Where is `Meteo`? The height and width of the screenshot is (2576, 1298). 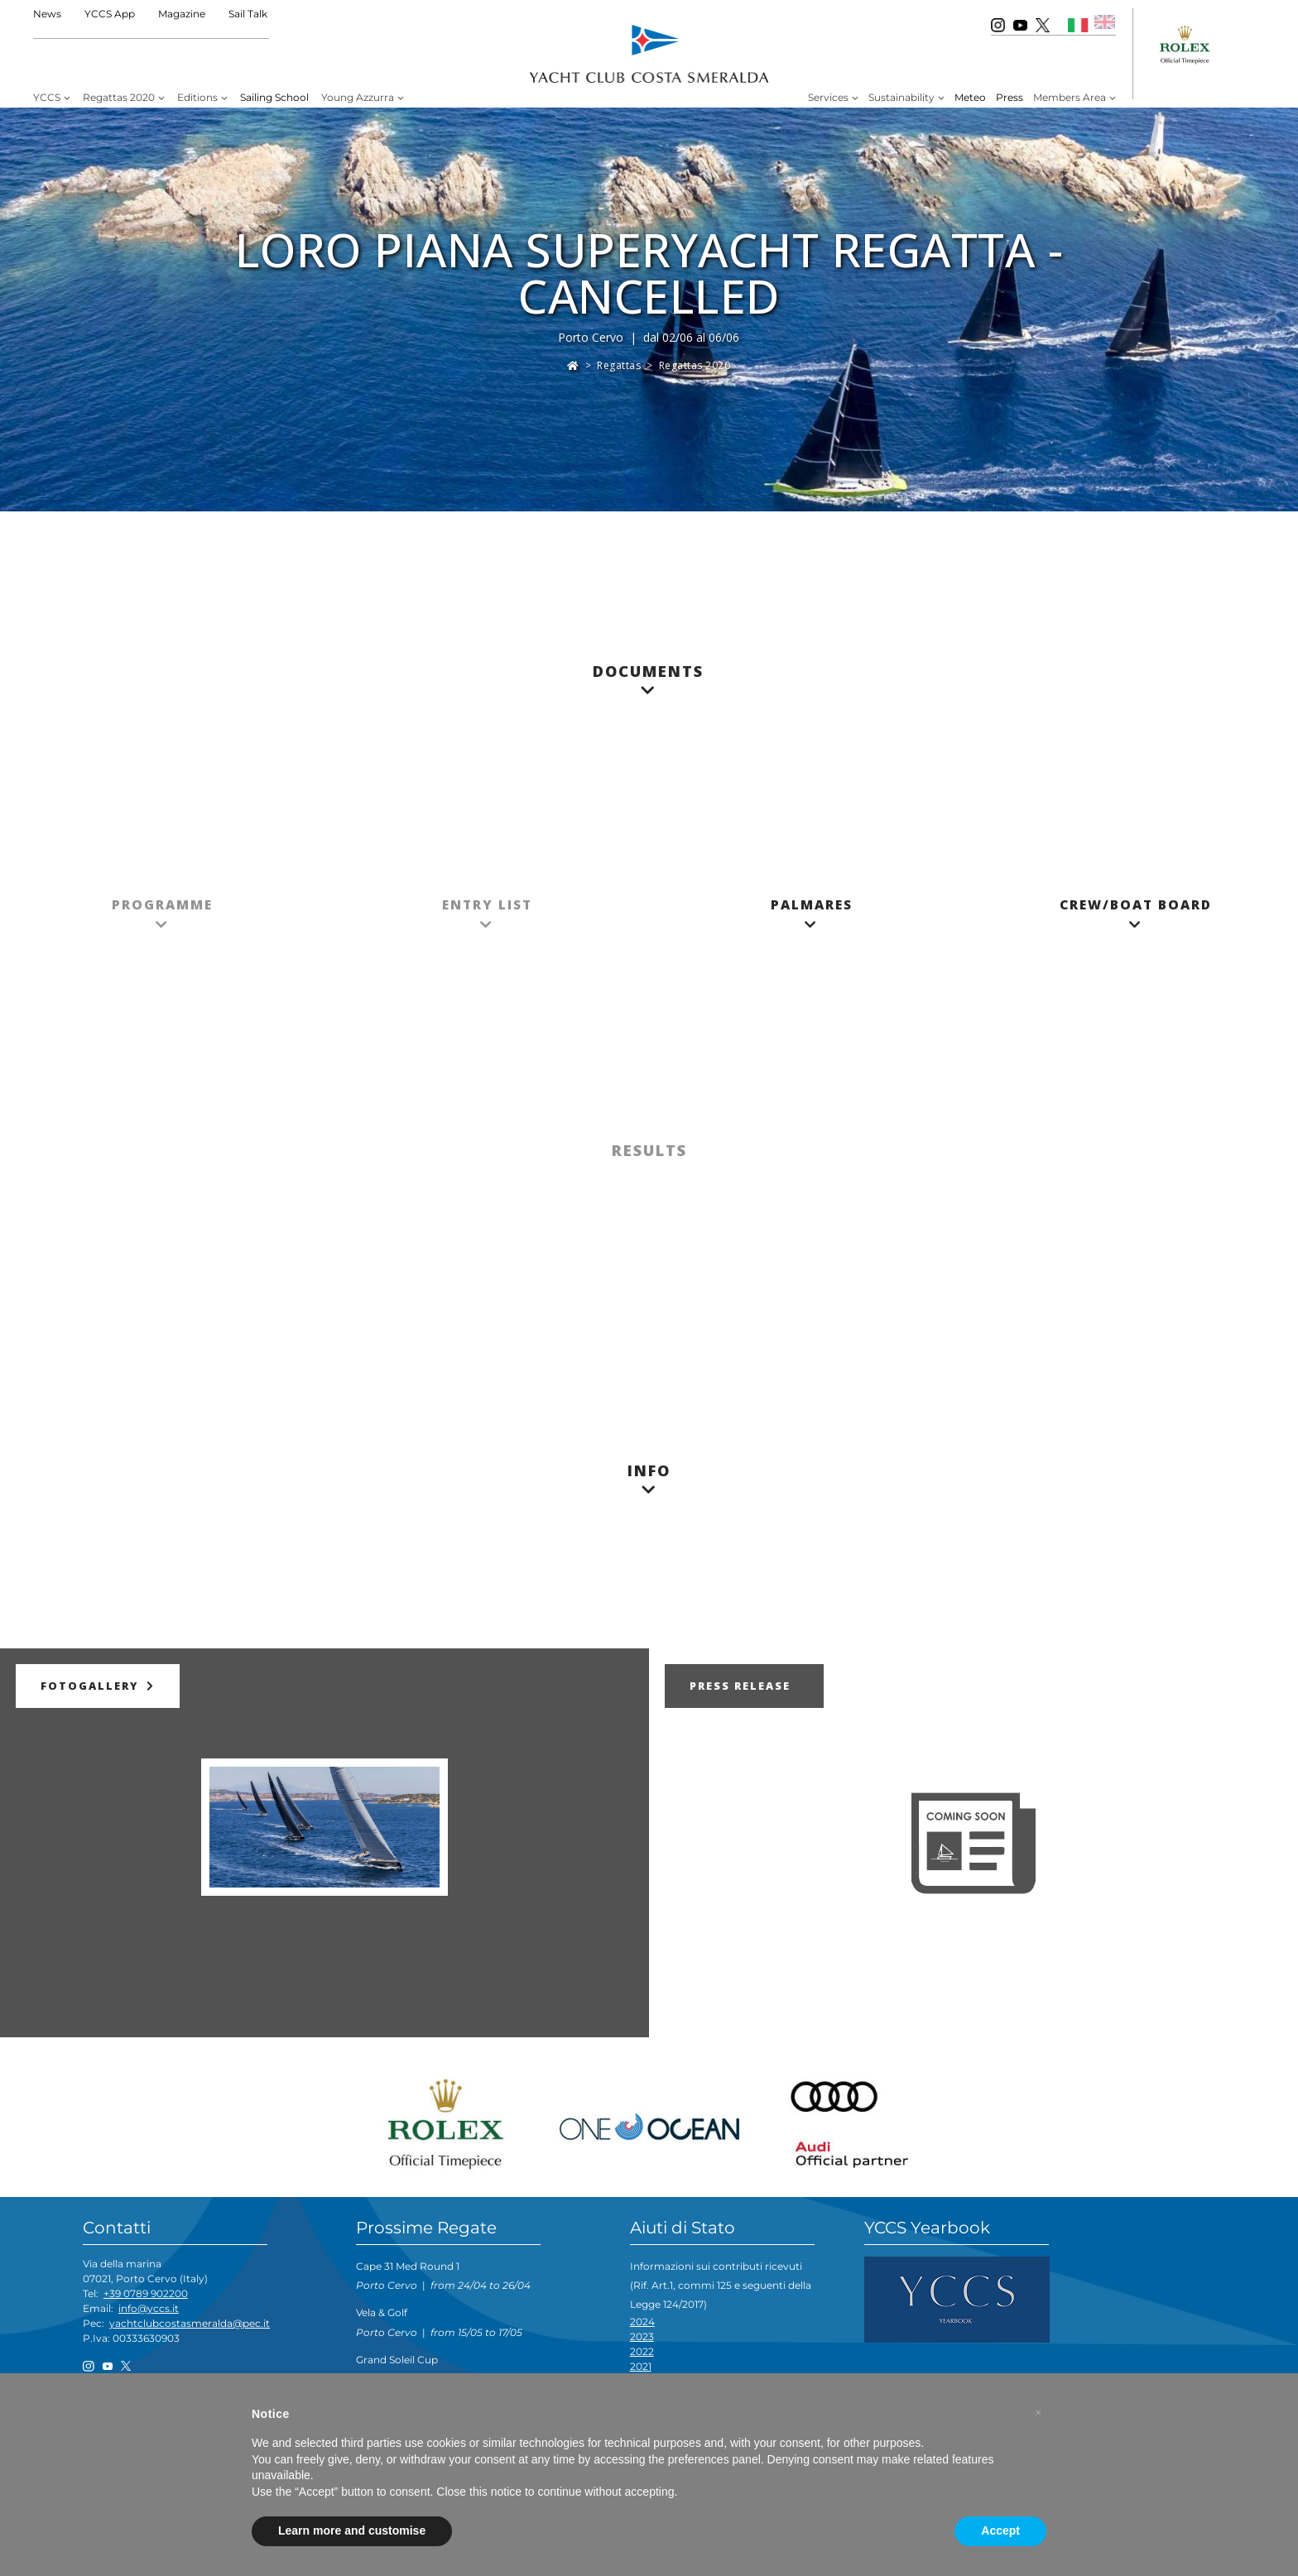
Meteo is located at coordinates (970, 97).